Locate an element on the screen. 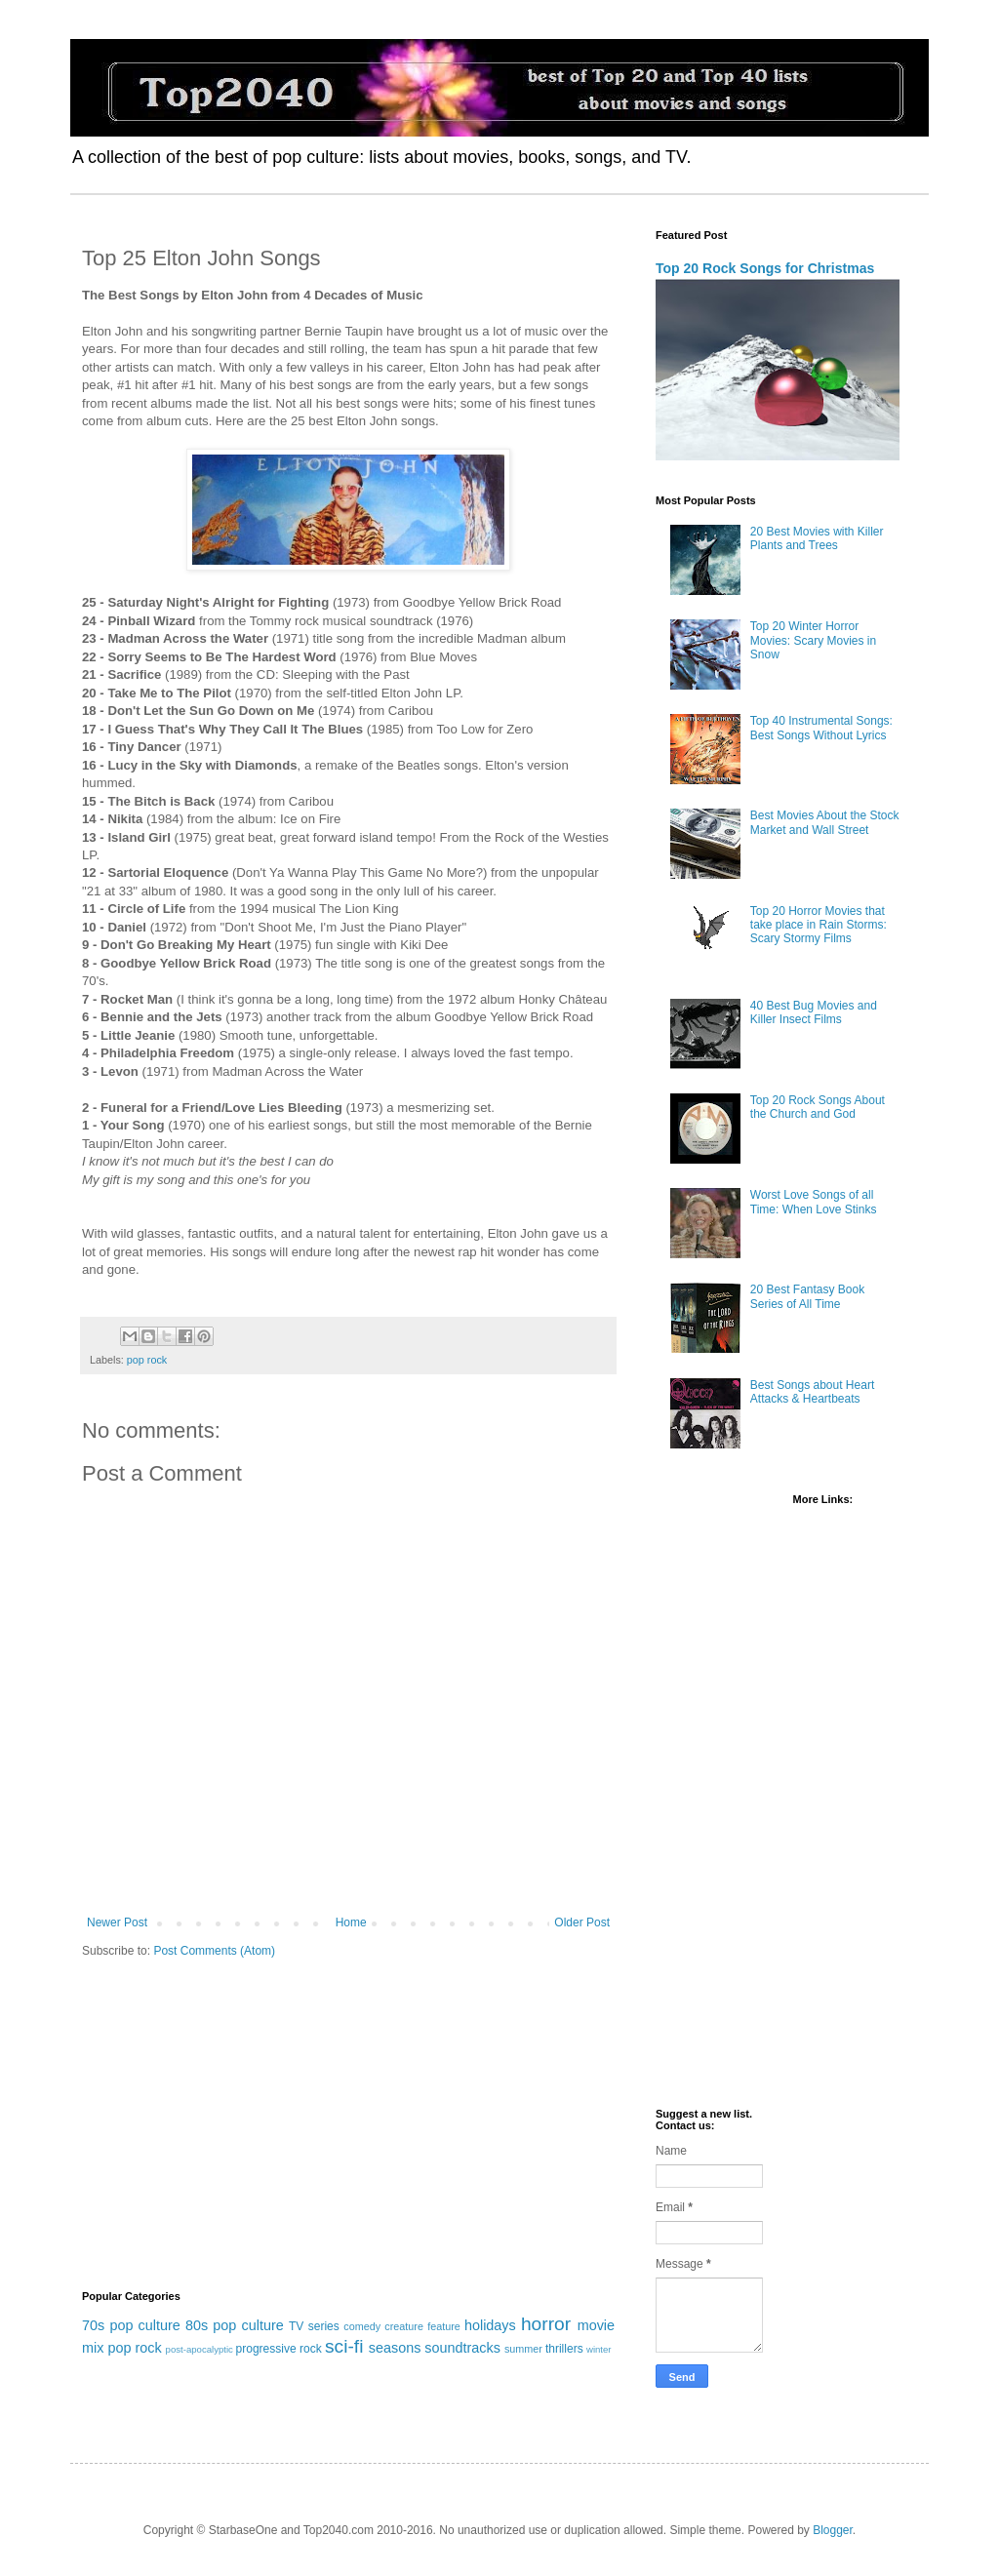 This screenshot has height=2576, width=999. TV series is located at coordinates (314, 2326).